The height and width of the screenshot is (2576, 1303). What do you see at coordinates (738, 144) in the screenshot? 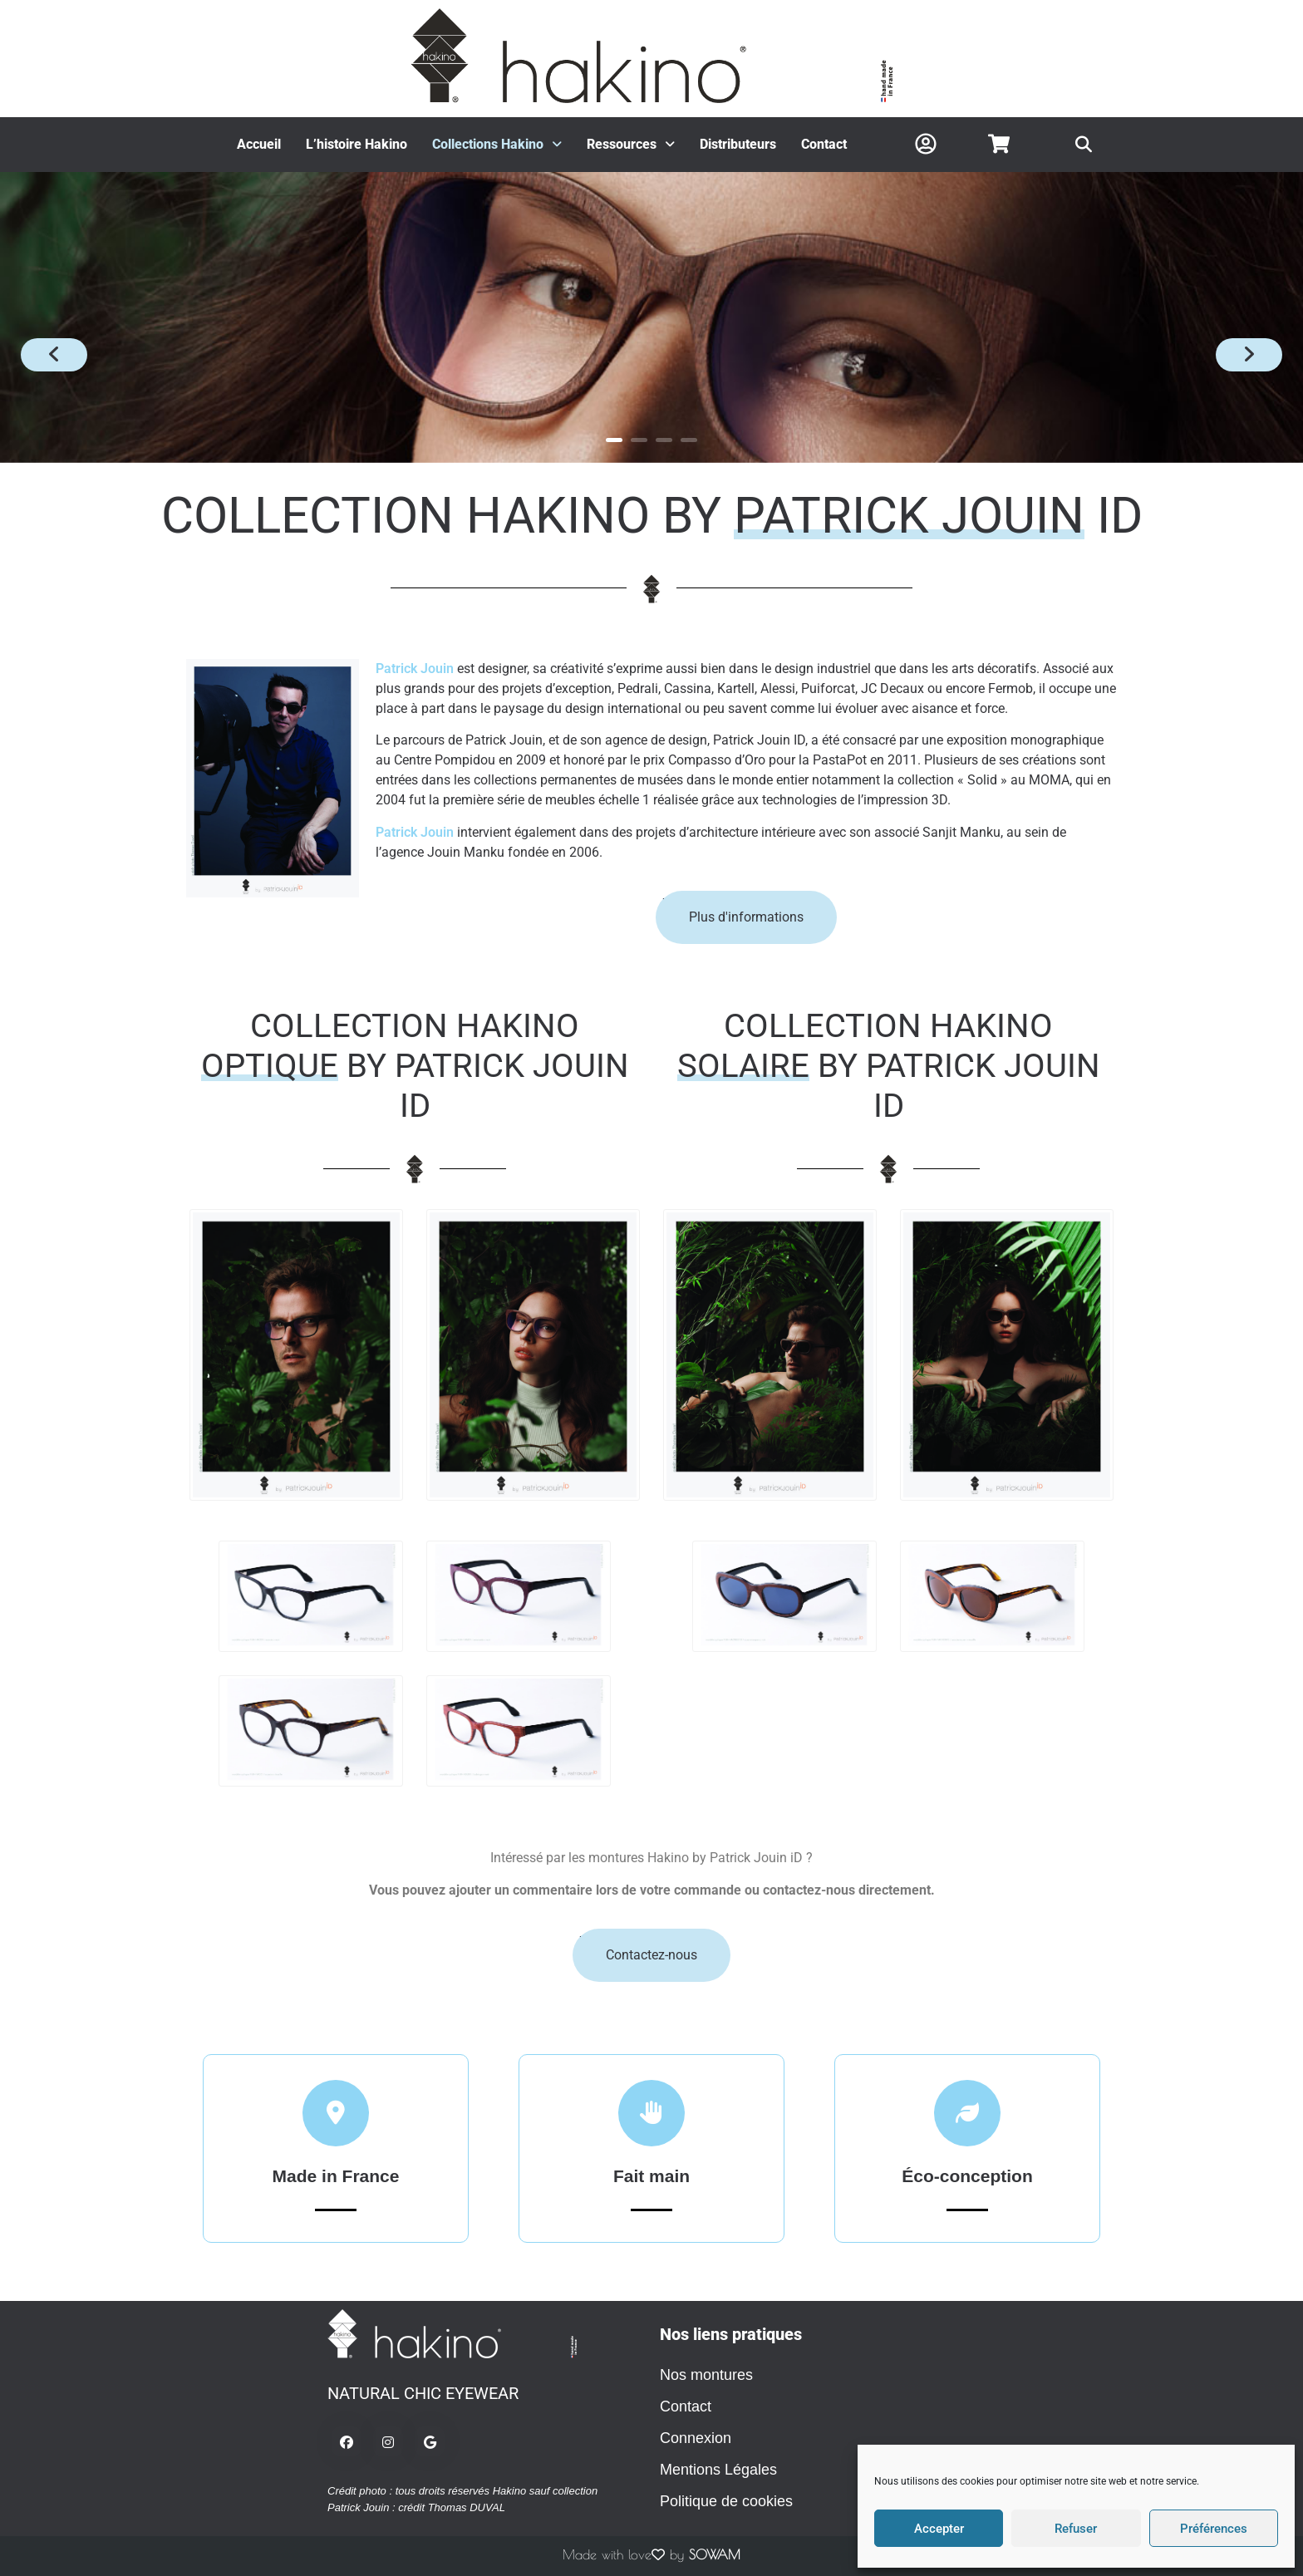
I see `Distributeurs` at bounding box center [738, 144].